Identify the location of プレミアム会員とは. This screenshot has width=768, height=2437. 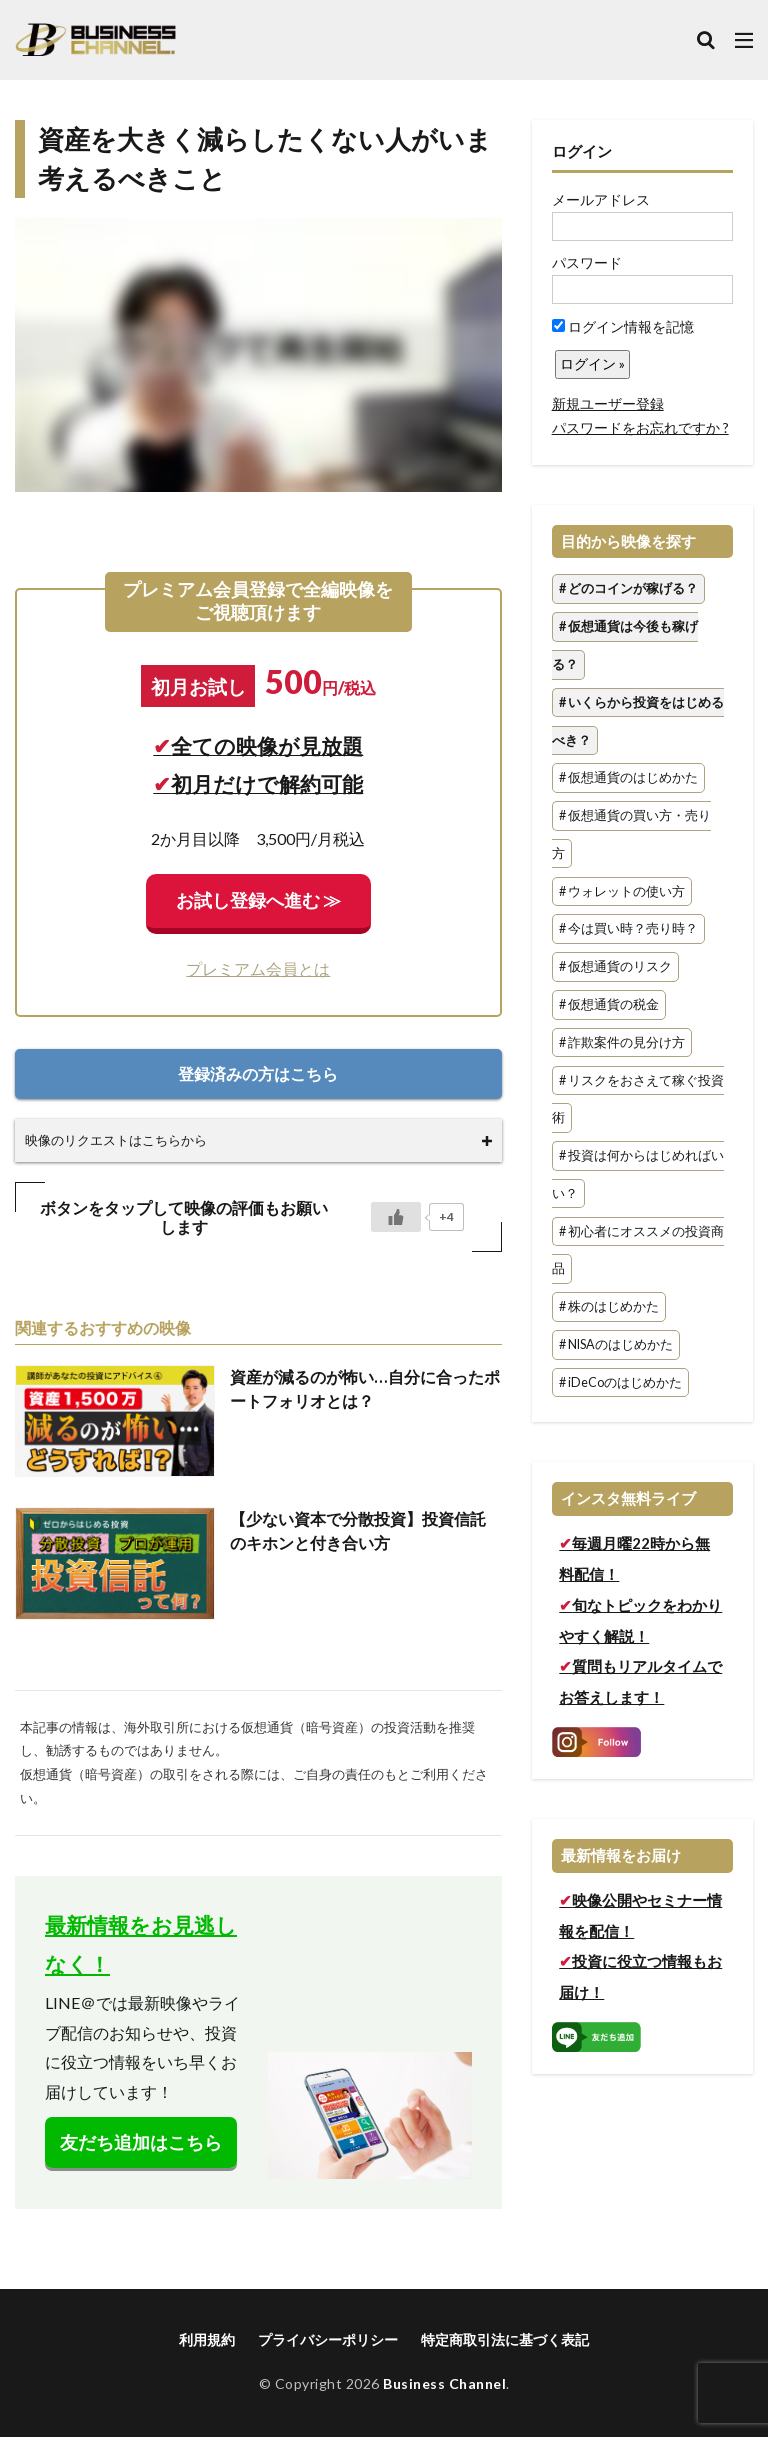
(258, 968).